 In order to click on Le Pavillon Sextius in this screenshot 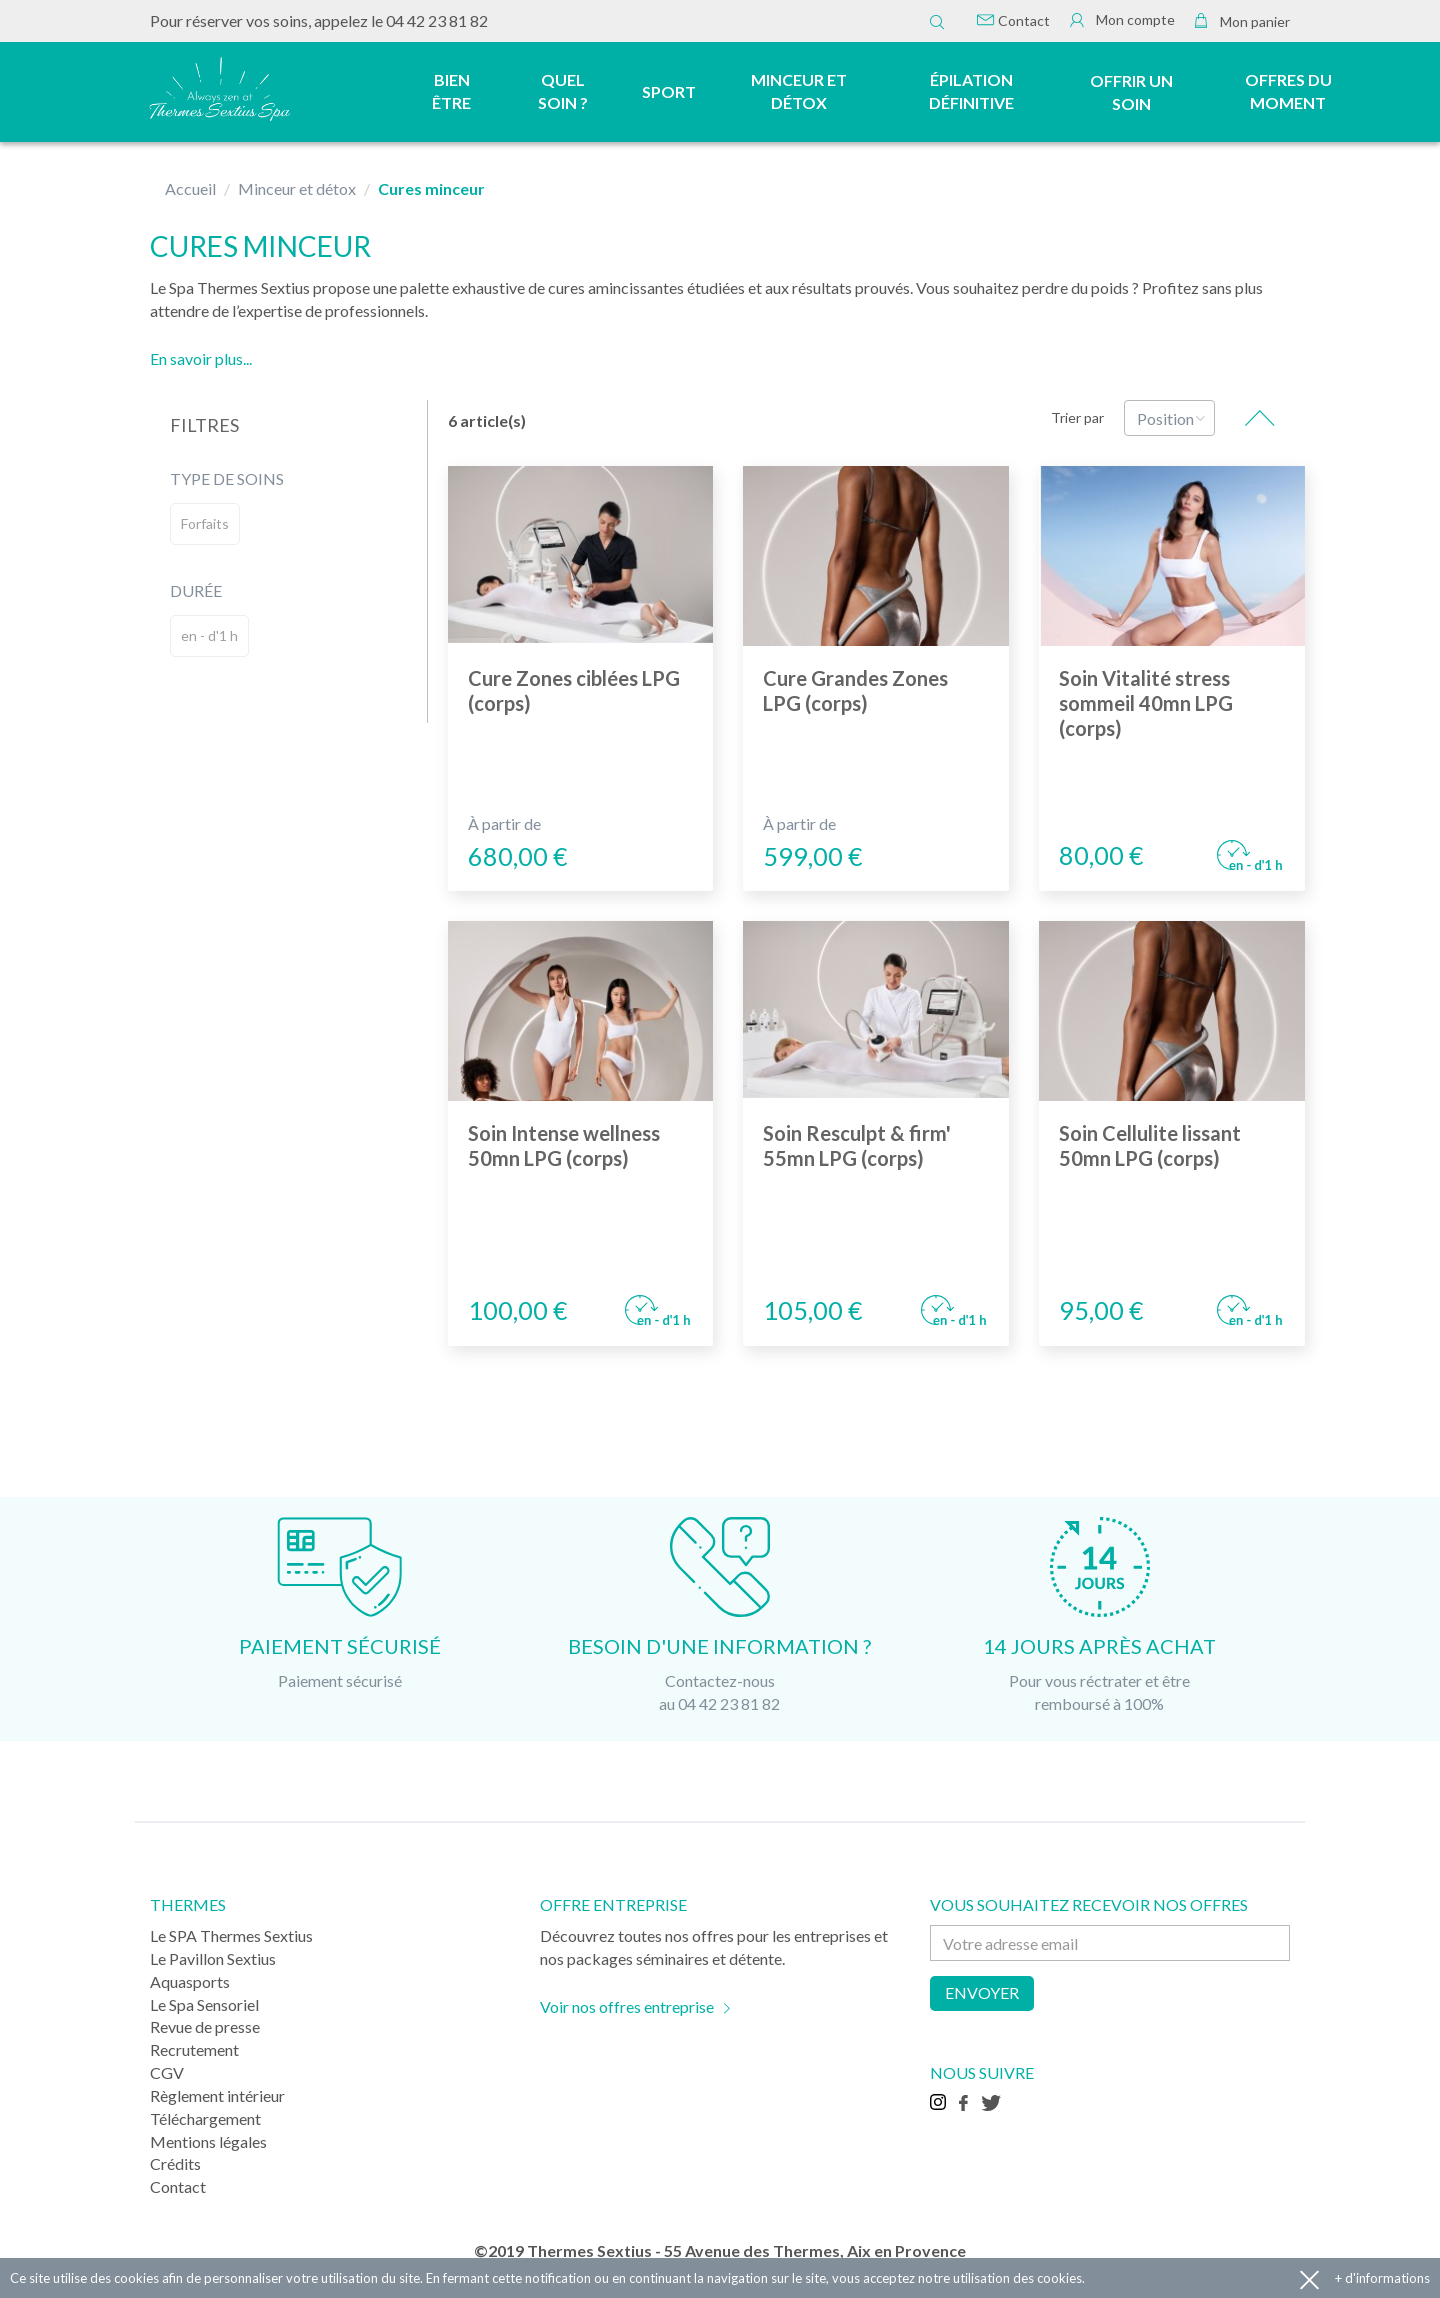, I will do `click(213, 1958)`.